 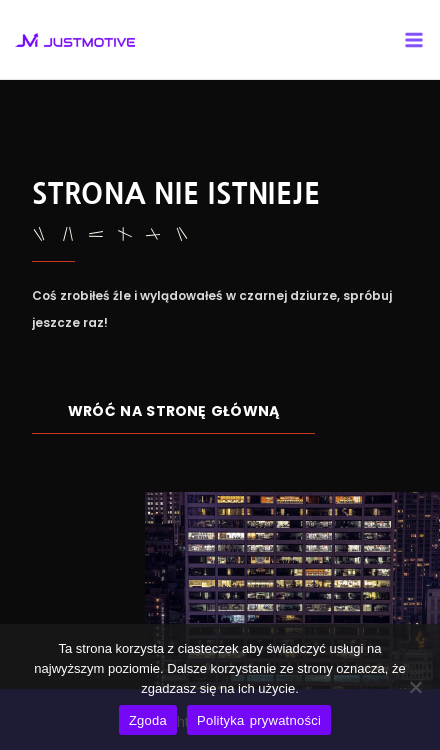 What do you see at coordinates (259, 720) in the screenshot?
I see `Polityka prywatności` at bounding box center [259, 720].